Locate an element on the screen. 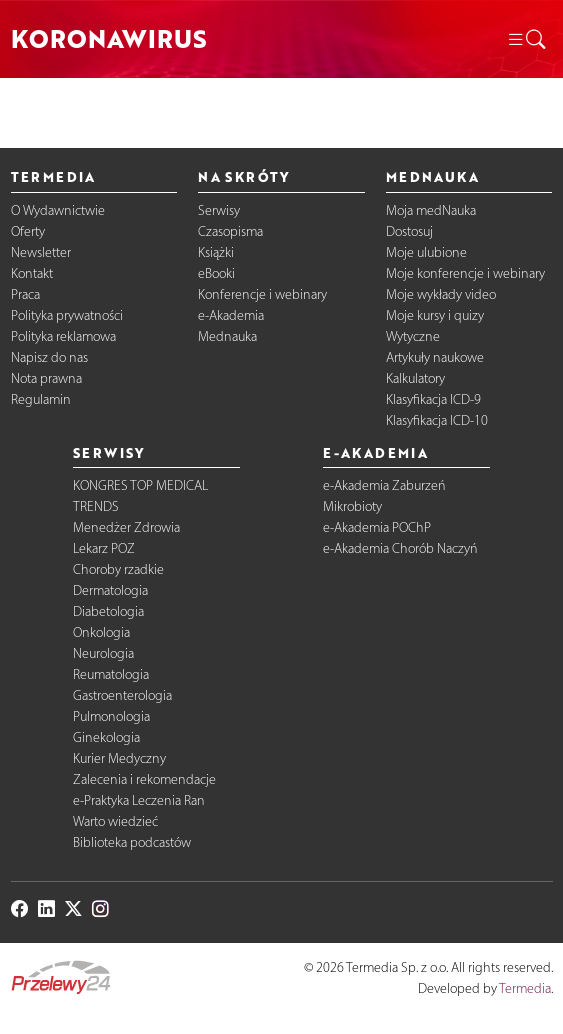 Image resolution: width=563 pixels, height=1034 pixels. Dostosuj is located at coordinates (409, 231).